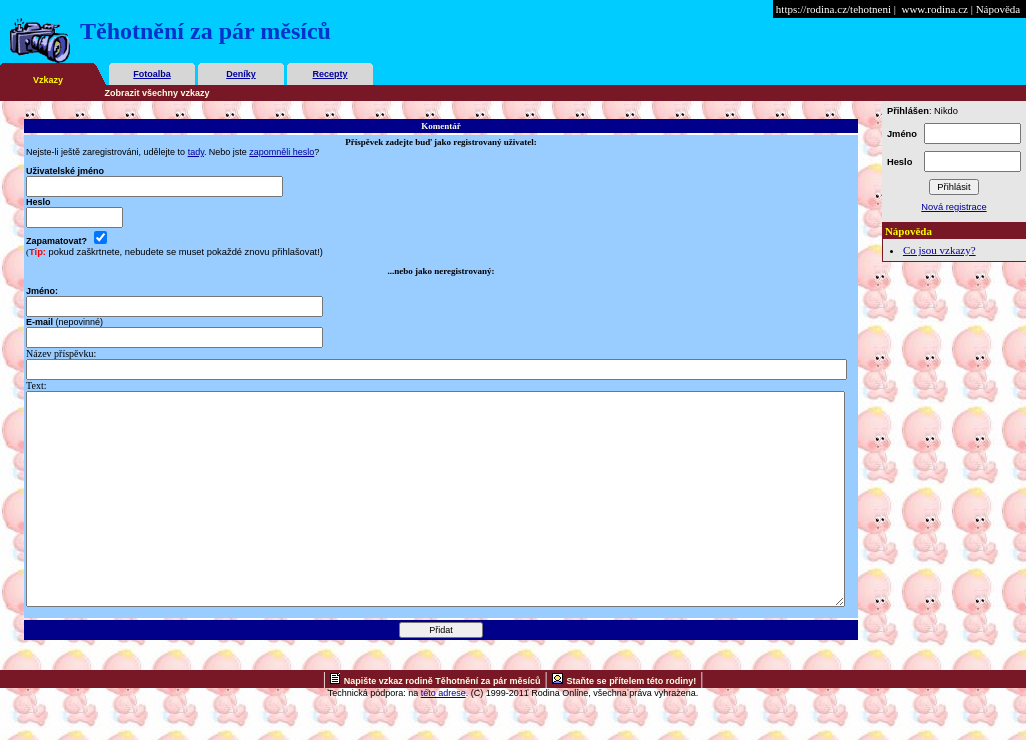 This screenshot has width=1026, height=740. Describe the element at coordinates (939, 250) in the screenshot. I see `Co jsou vzkazy?` at that location.